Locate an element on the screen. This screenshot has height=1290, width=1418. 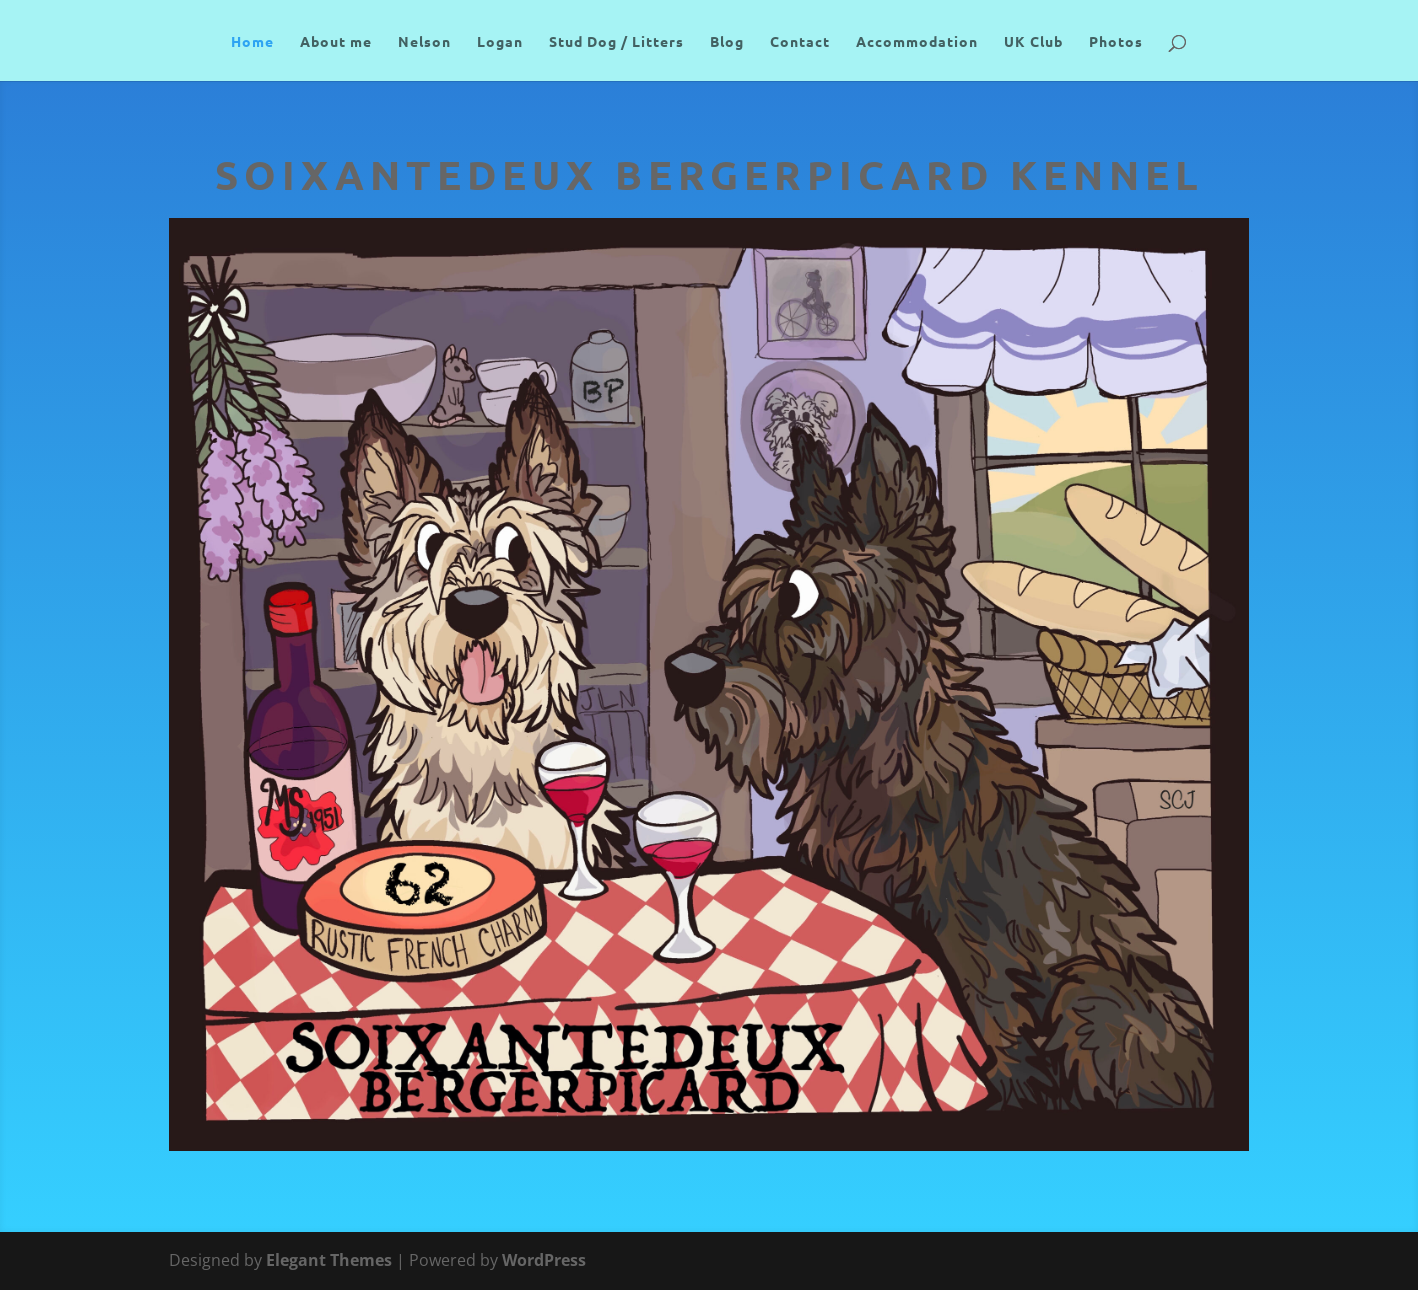
Photos is located at coordinates (1116, 42).